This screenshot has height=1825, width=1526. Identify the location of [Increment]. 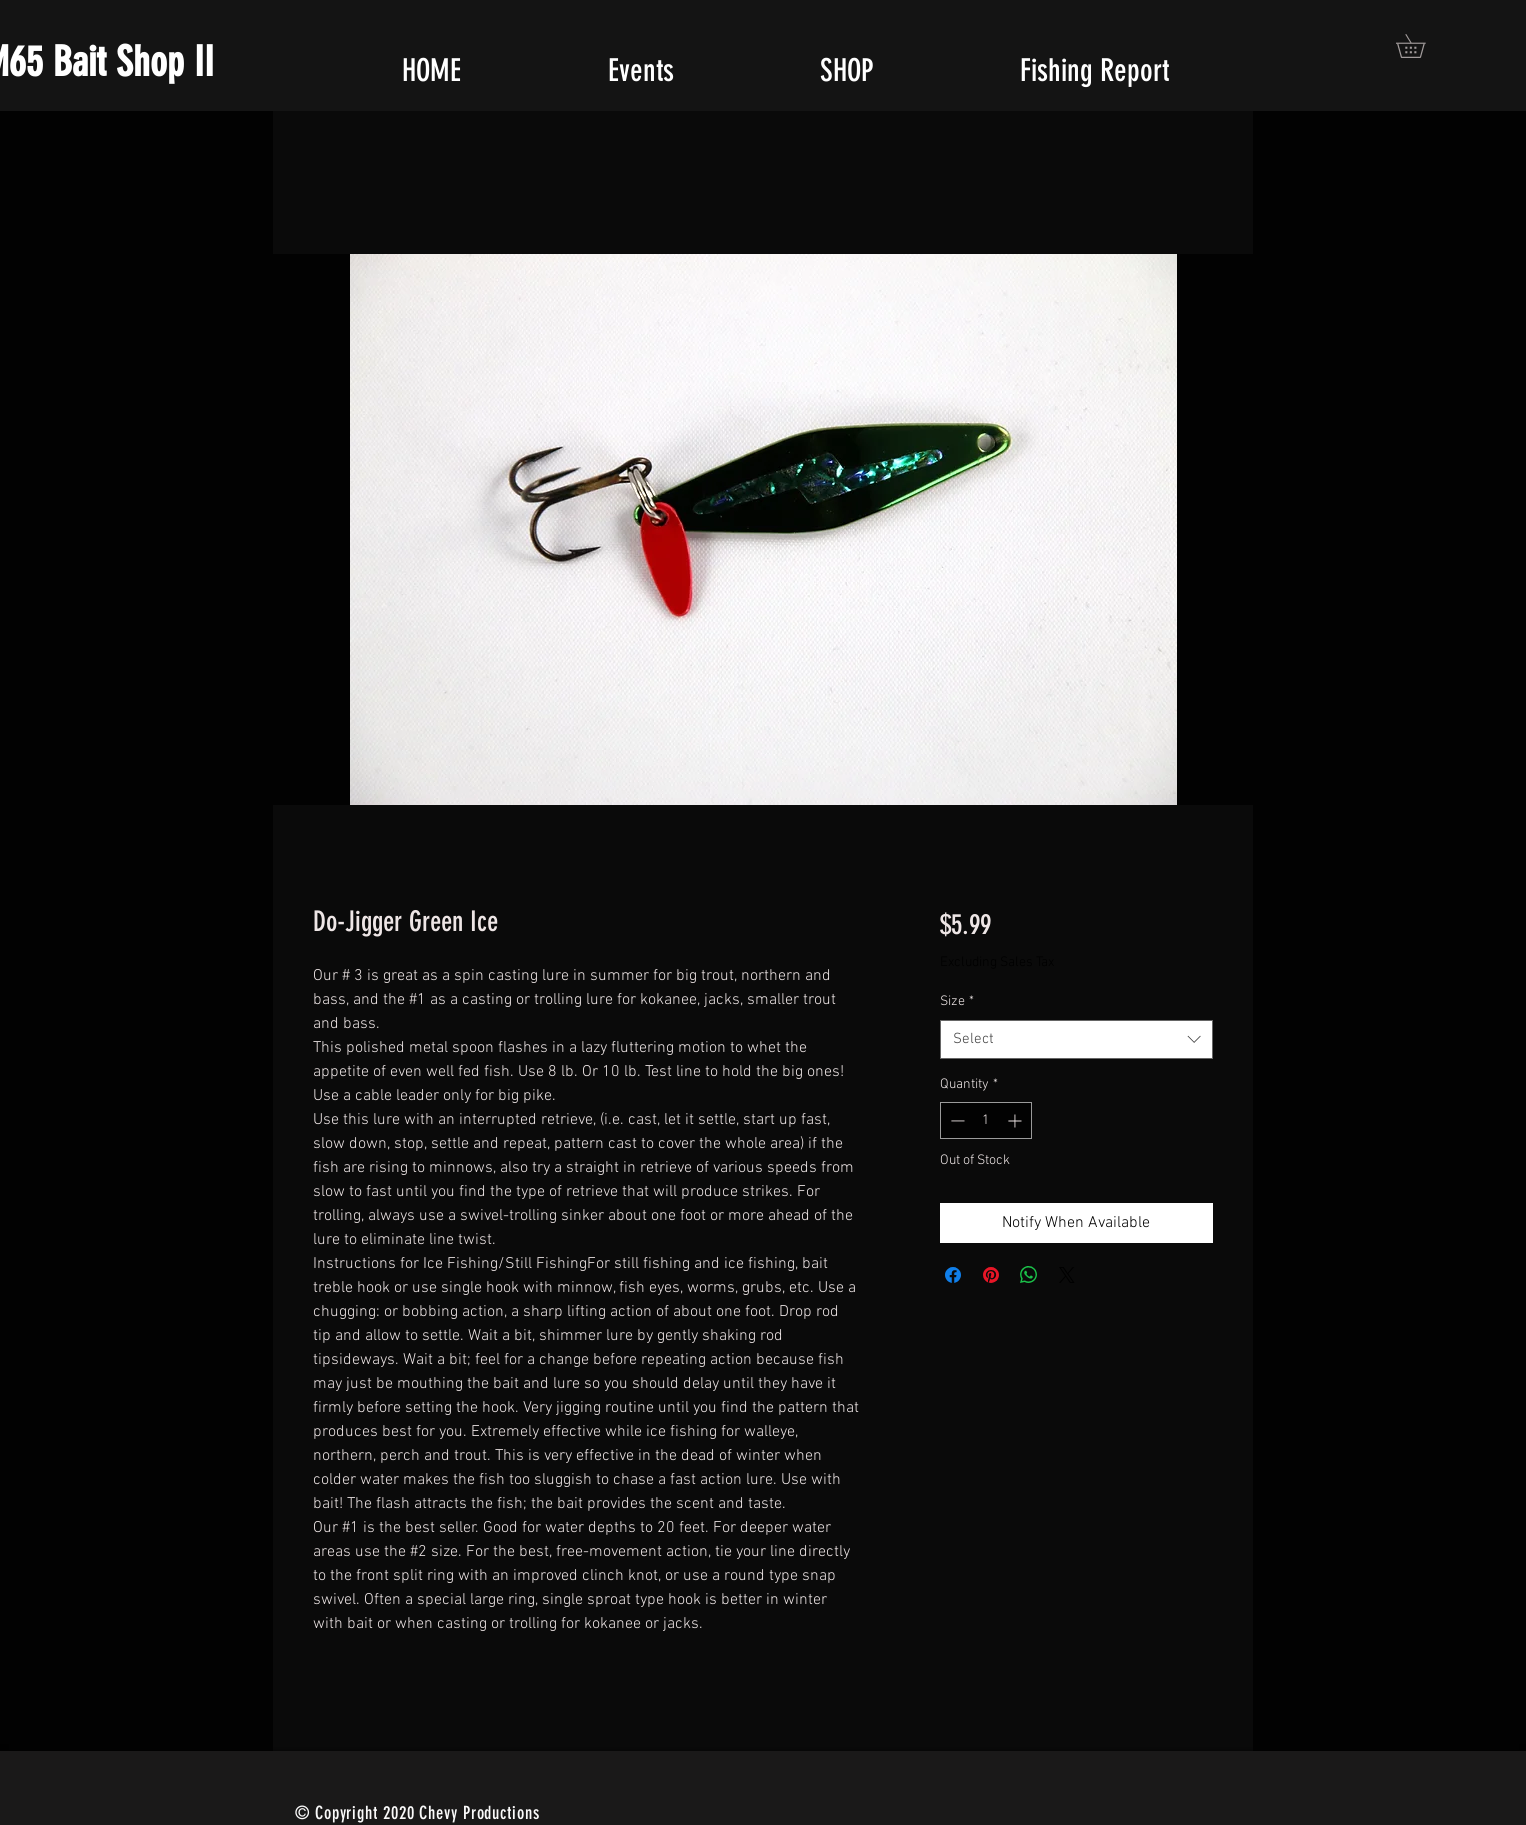
(1016, 1120).